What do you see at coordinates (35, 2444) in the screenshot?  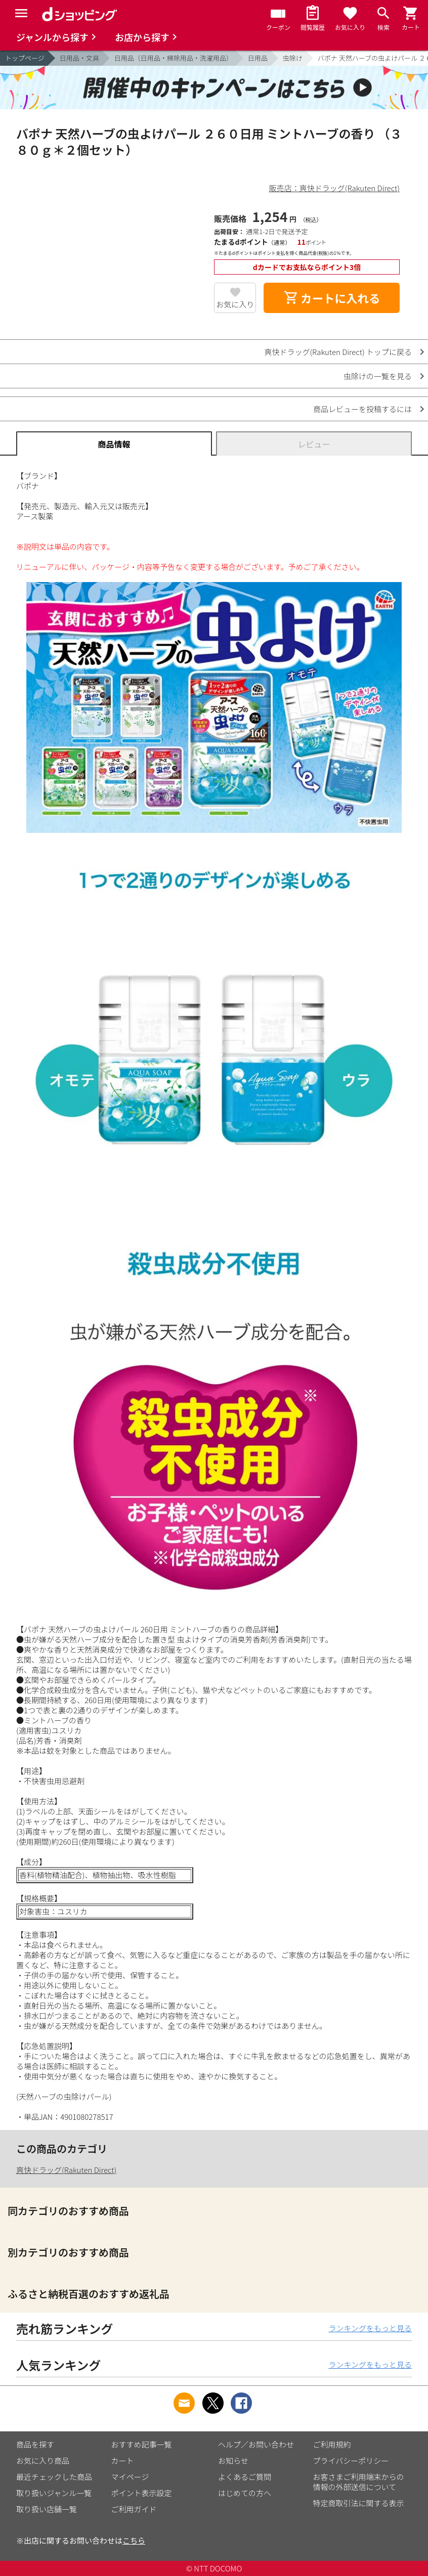 I see `商品を探す` at bounding box center [35, 2444].